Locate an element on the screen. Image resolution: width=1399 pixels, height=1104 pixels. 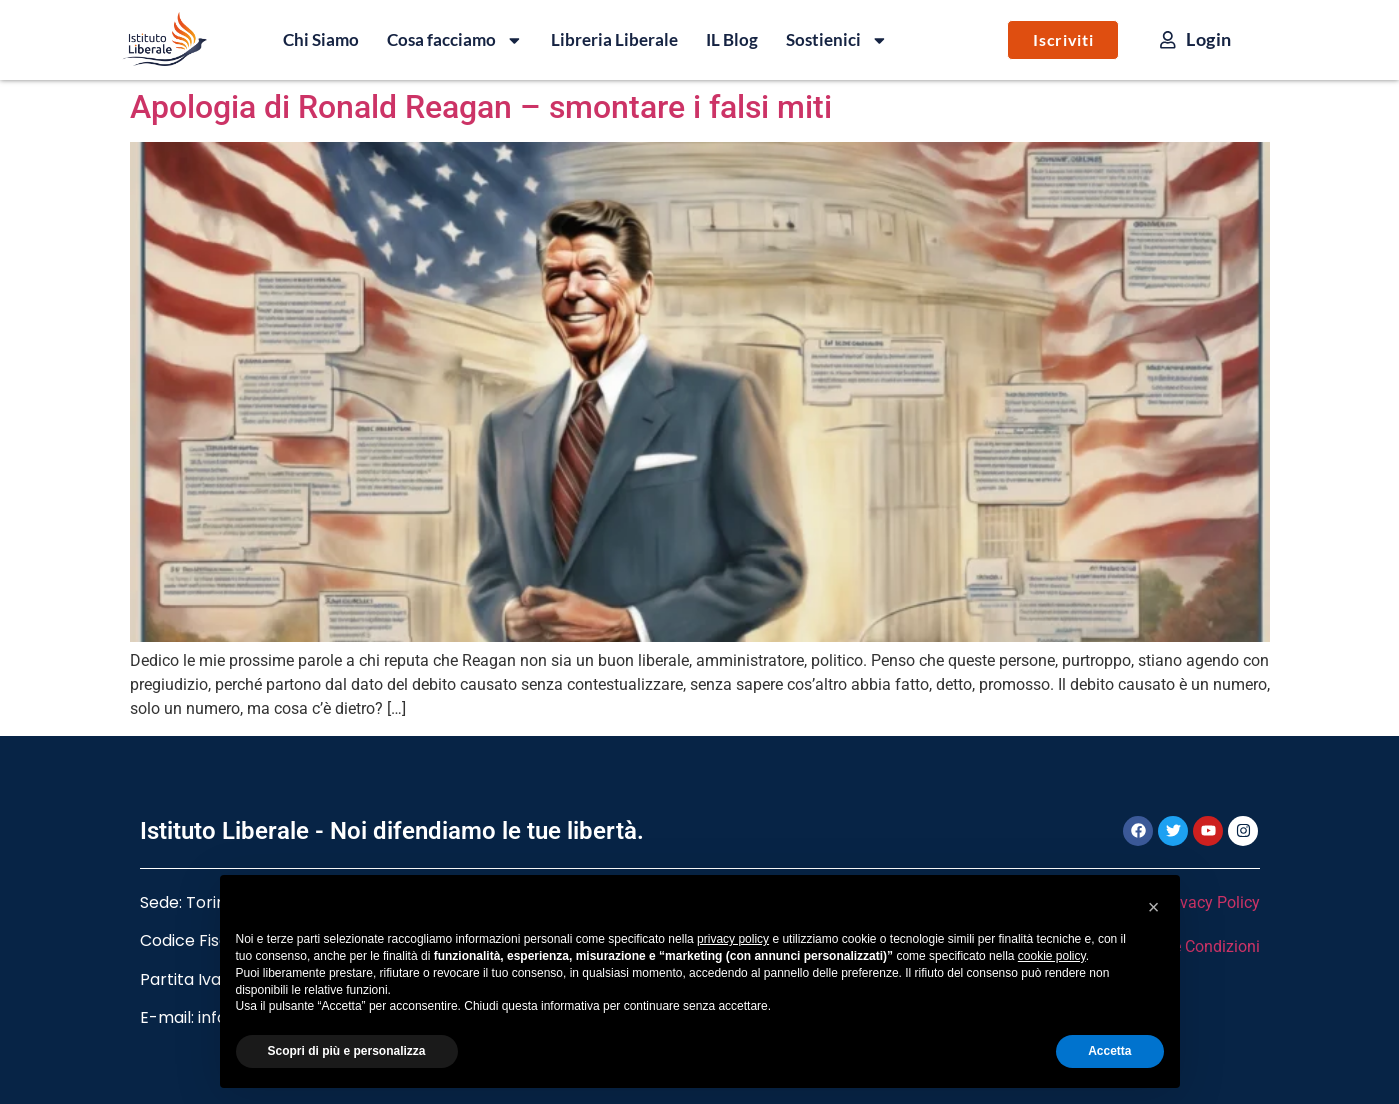
Cosa facciamo is located at coordinates (455, 40).